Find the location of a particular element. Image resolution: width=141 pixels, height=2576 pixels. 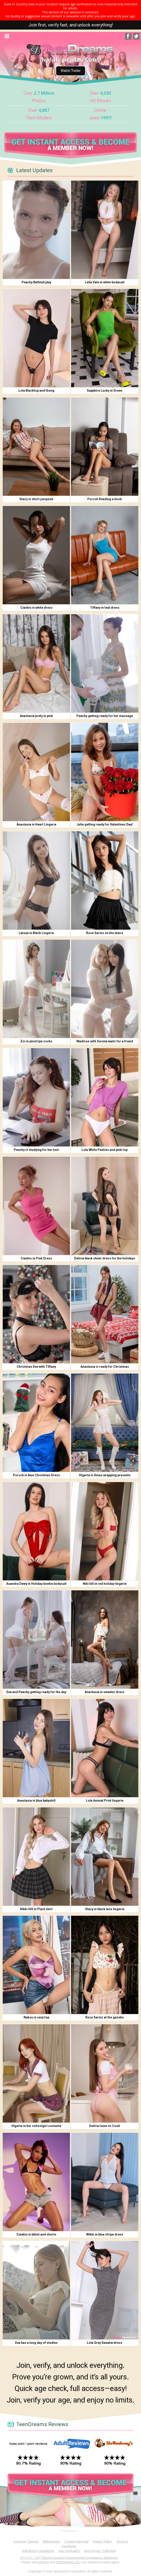

Olgerta is Xmas wrapping presents is located at coordinates (105, 1475).